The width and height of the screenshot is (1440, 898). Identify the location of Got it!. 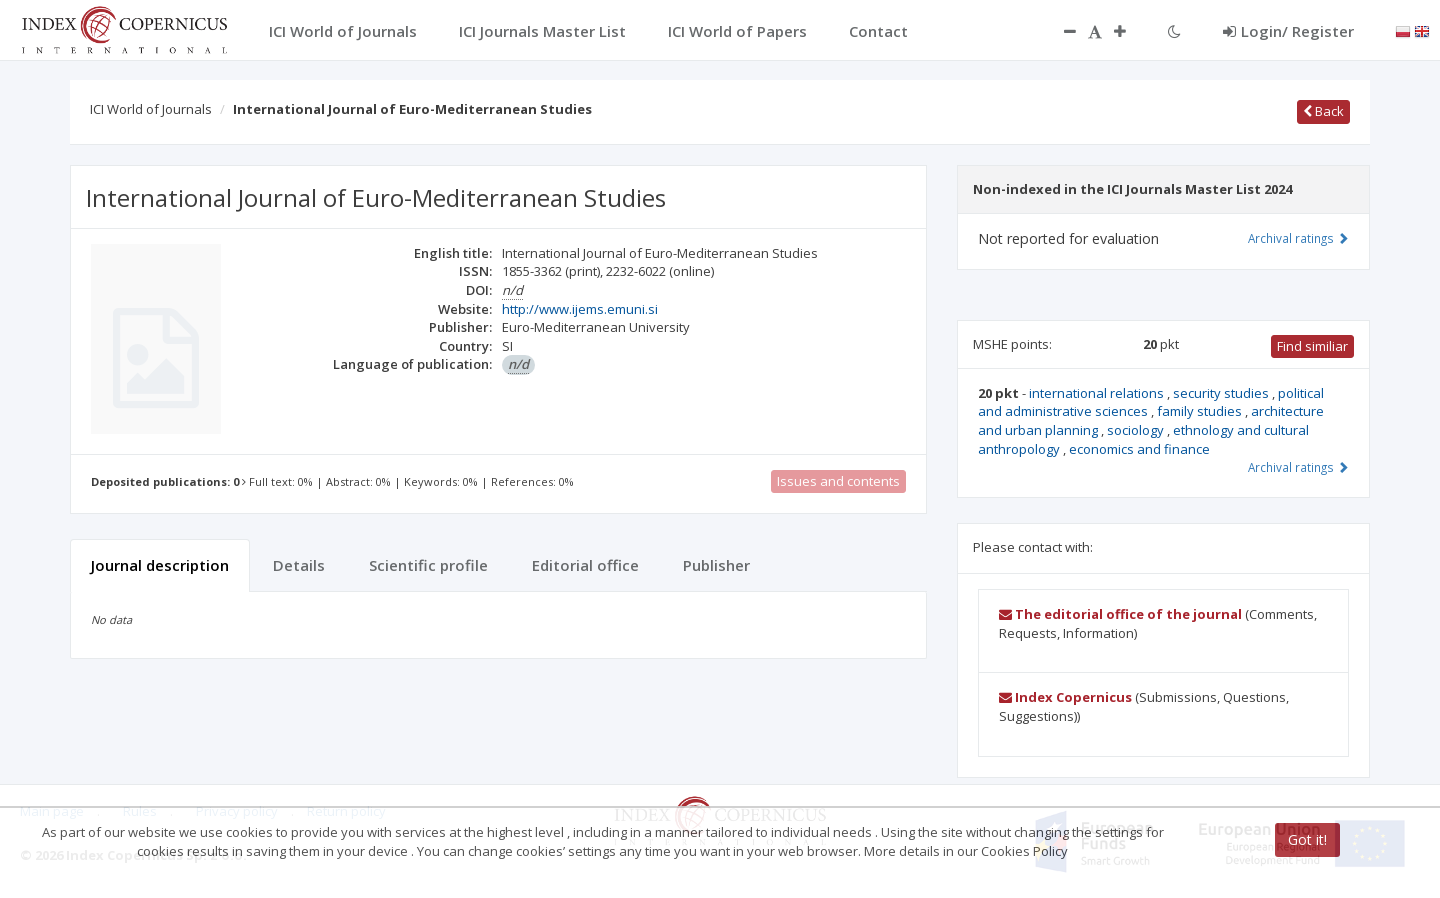
(1307, 839).